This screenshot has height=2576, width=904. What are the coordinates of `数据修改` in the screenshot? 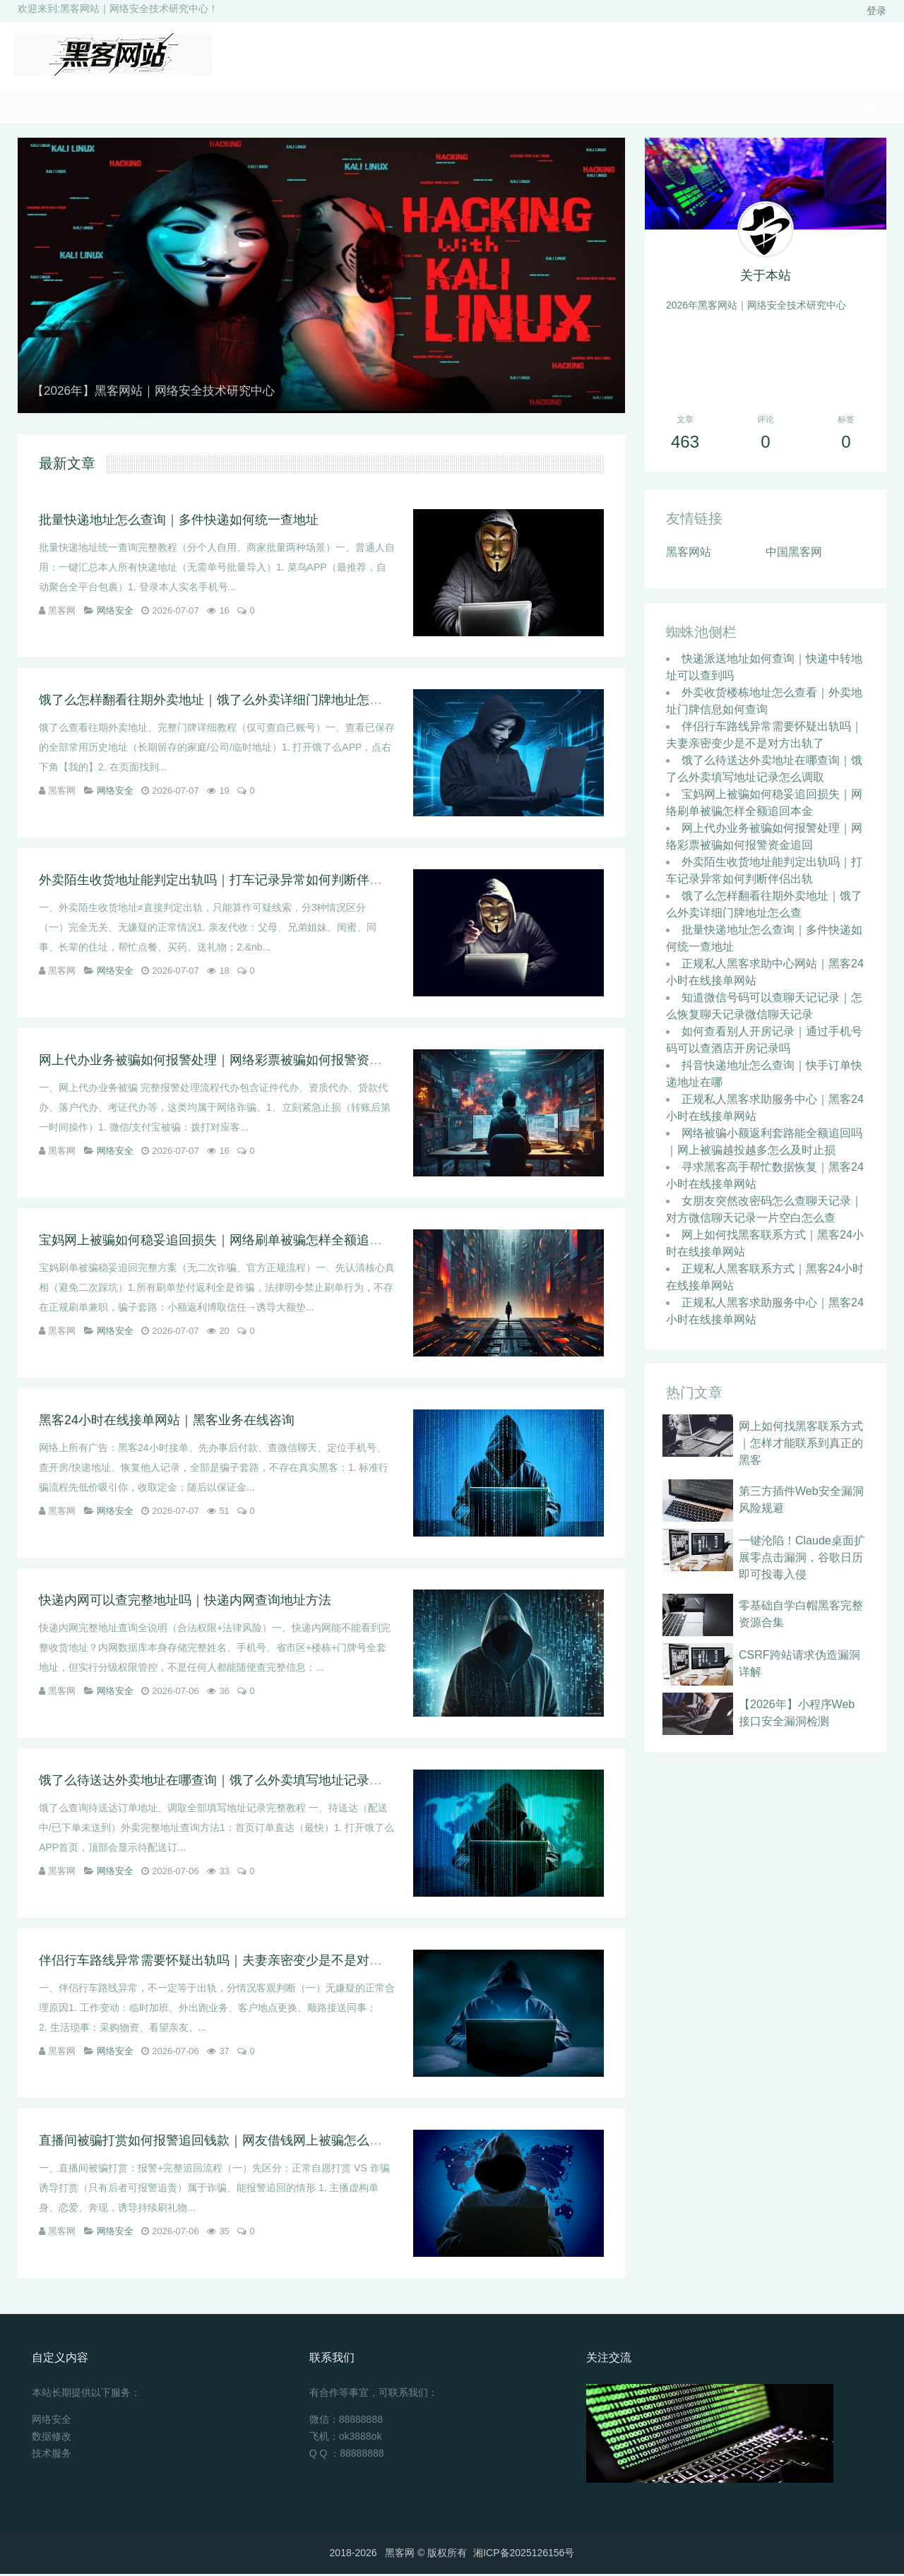 It's located at (51, 2438).